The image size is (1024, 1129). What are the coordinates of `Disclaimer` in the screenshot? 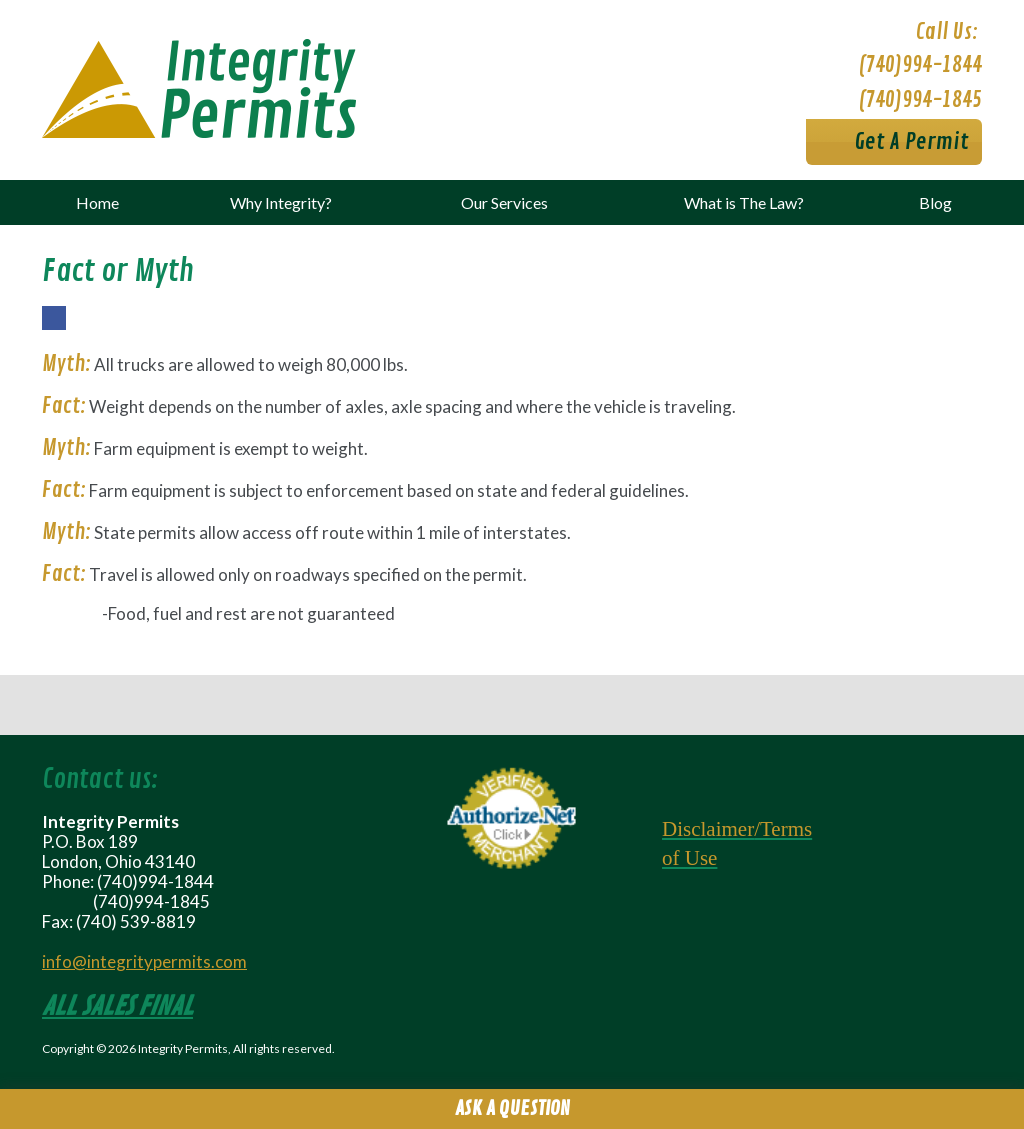 It's located at (708, 829).